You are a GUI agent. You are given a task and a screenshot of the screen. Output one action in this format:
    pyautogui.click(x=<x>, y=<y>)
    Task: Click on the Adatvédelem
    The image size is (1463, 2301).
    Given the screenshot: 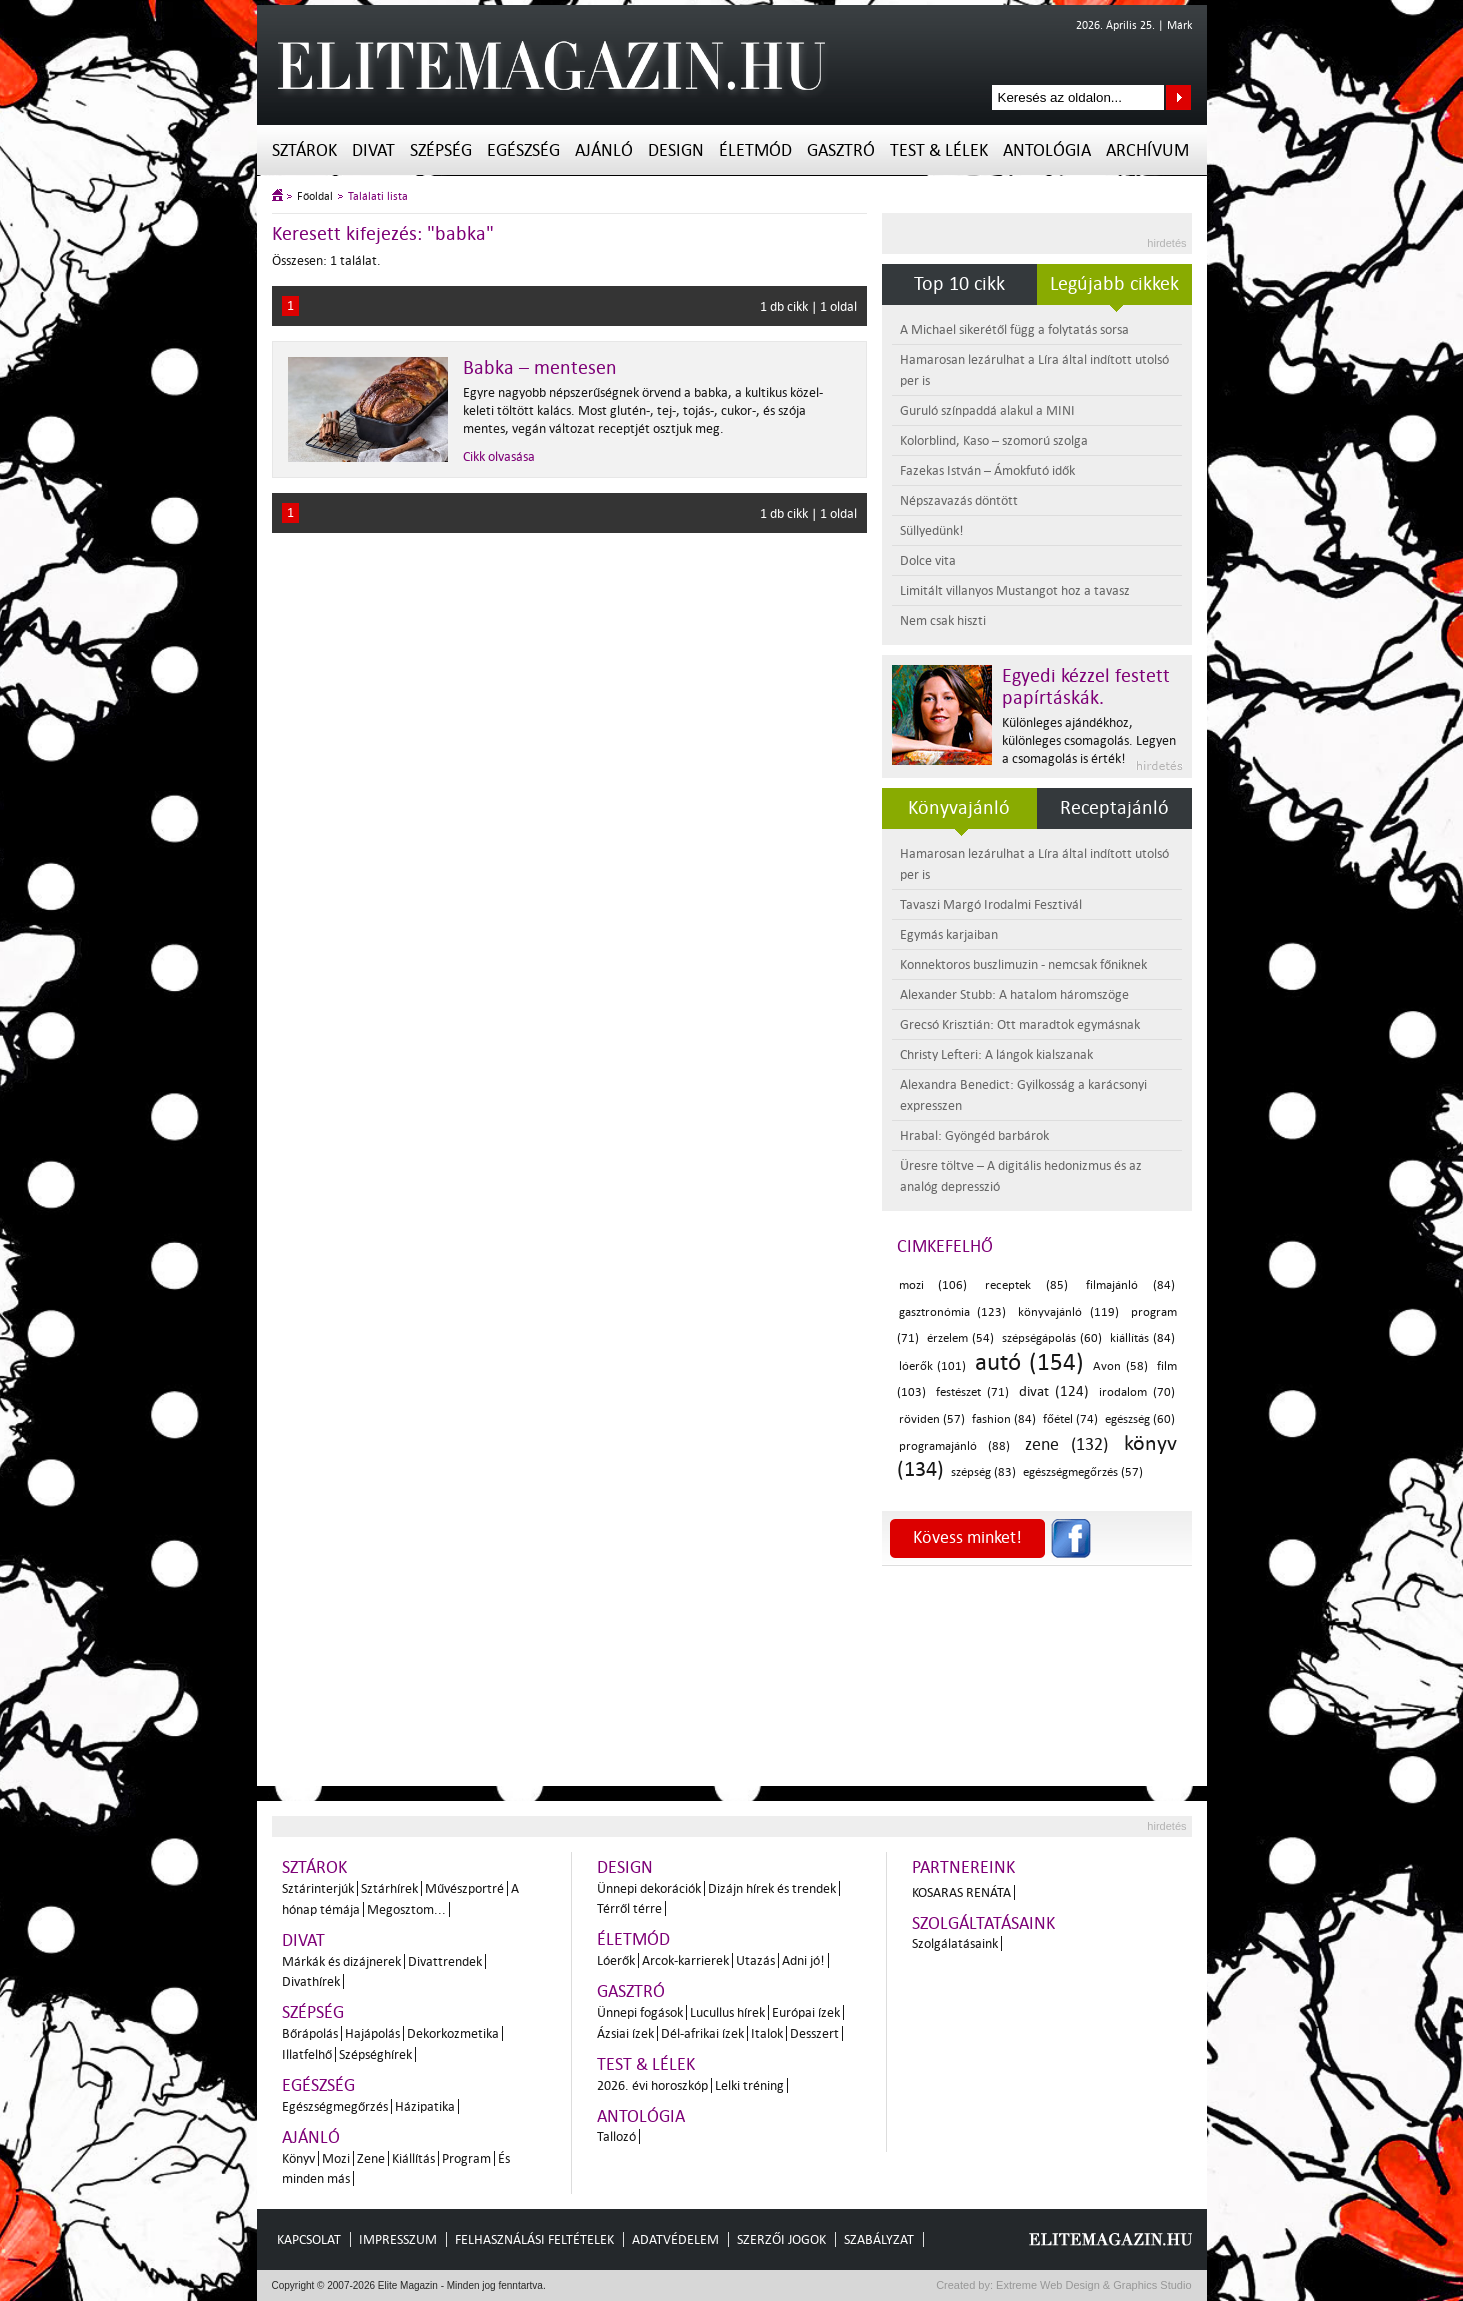 What is the action you would take?
    pyautogui.click(x=675, y=2239)
    